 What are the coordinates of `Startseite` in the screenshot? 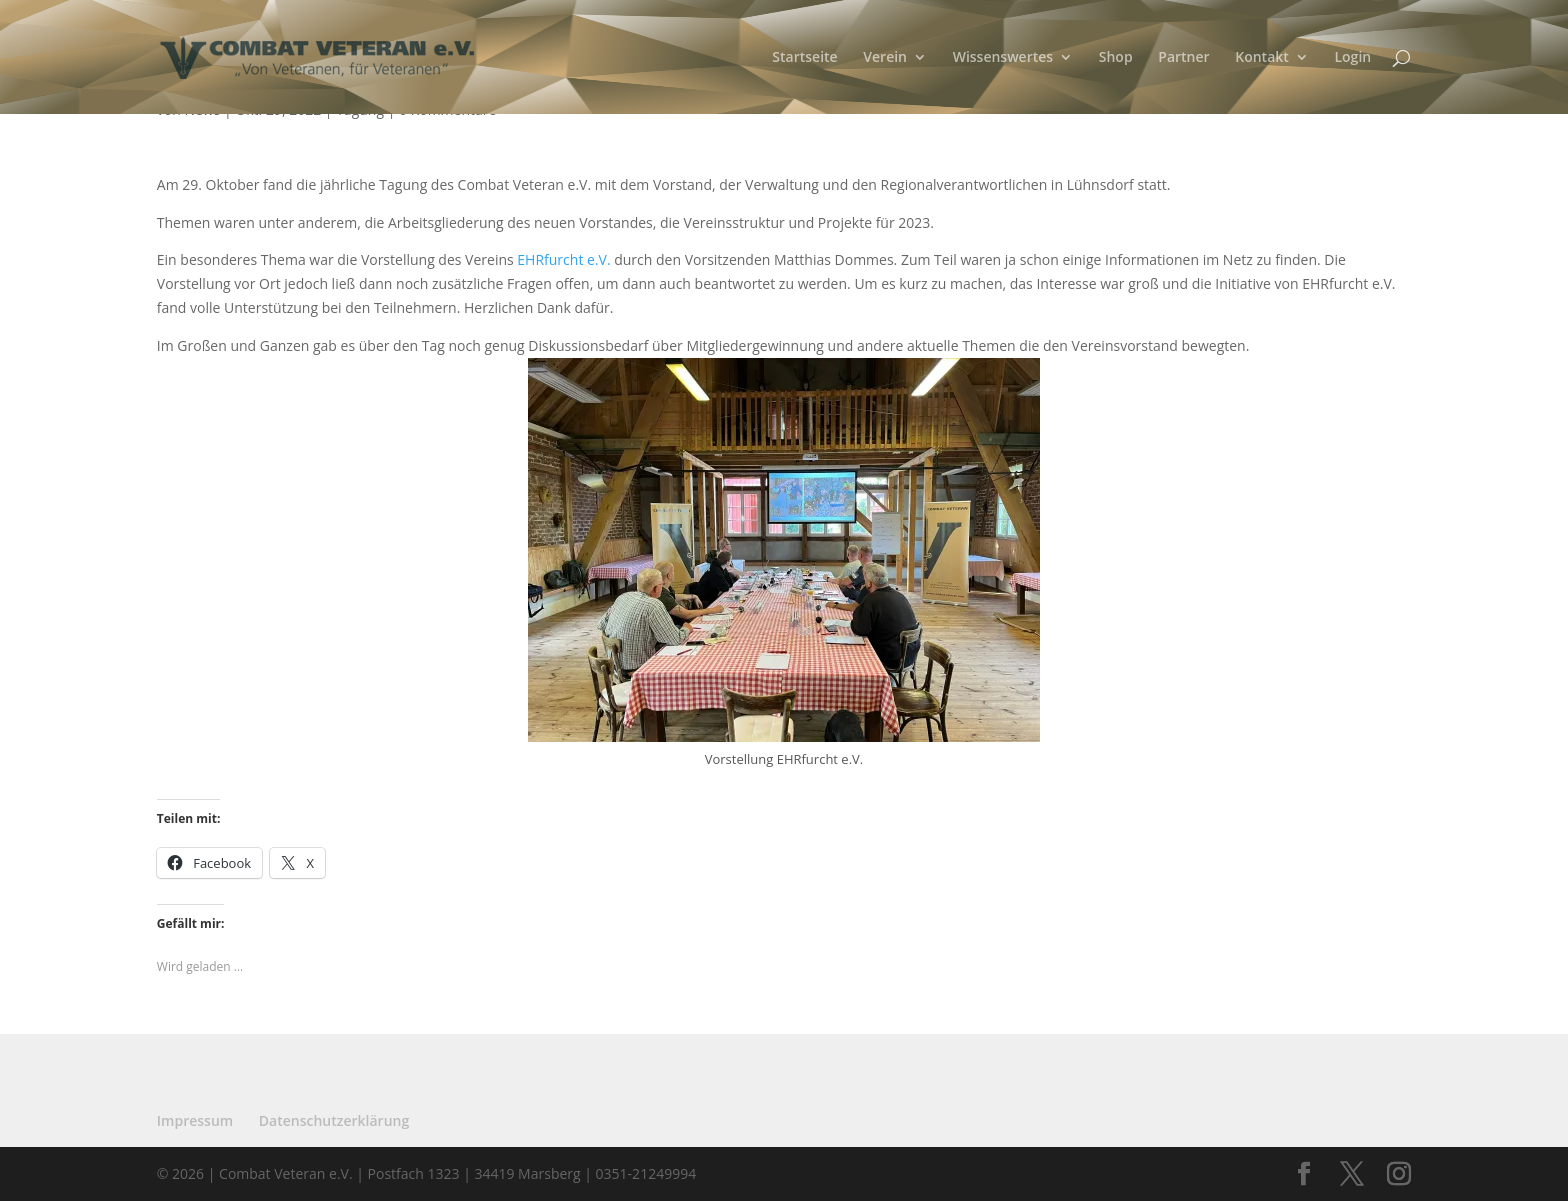 It's located at (804, 58).